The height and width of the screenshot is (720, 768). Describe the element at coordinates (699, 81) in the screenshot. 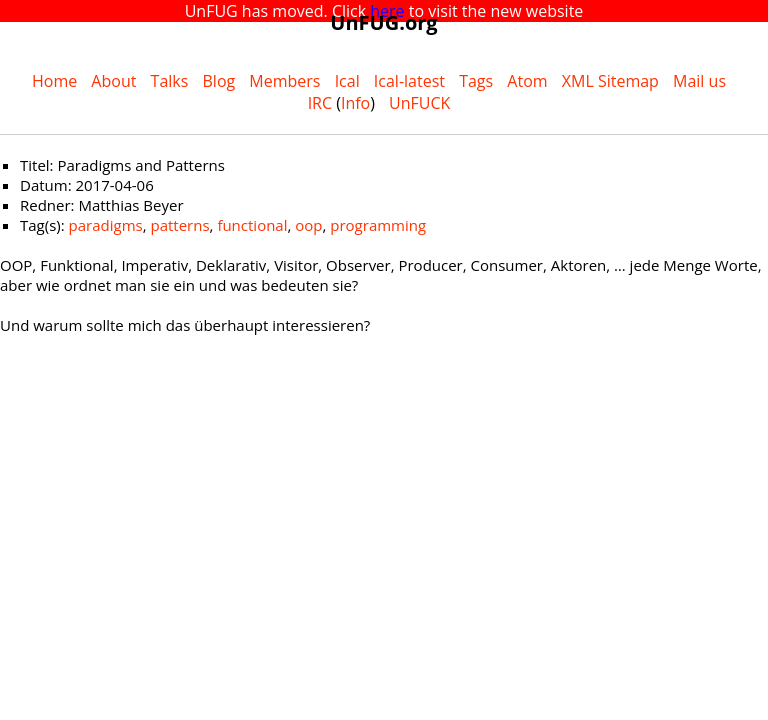

I see `Mail us` at that location.